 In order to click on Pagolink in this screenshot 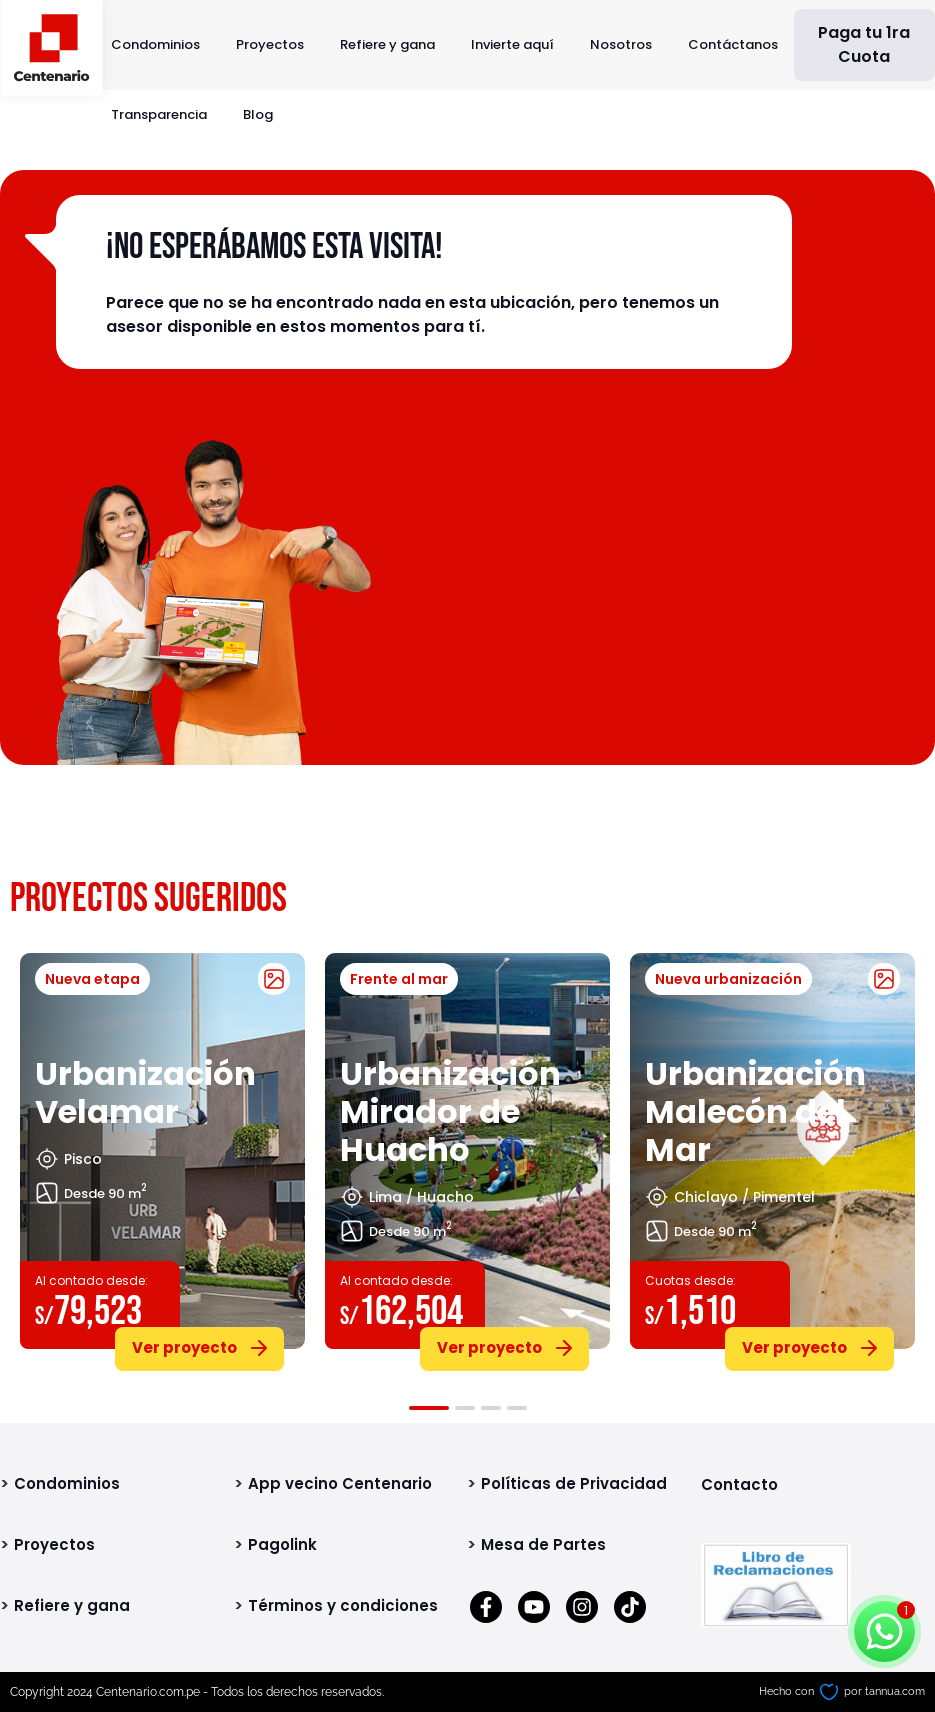, I will do `click(282, 1544)`.